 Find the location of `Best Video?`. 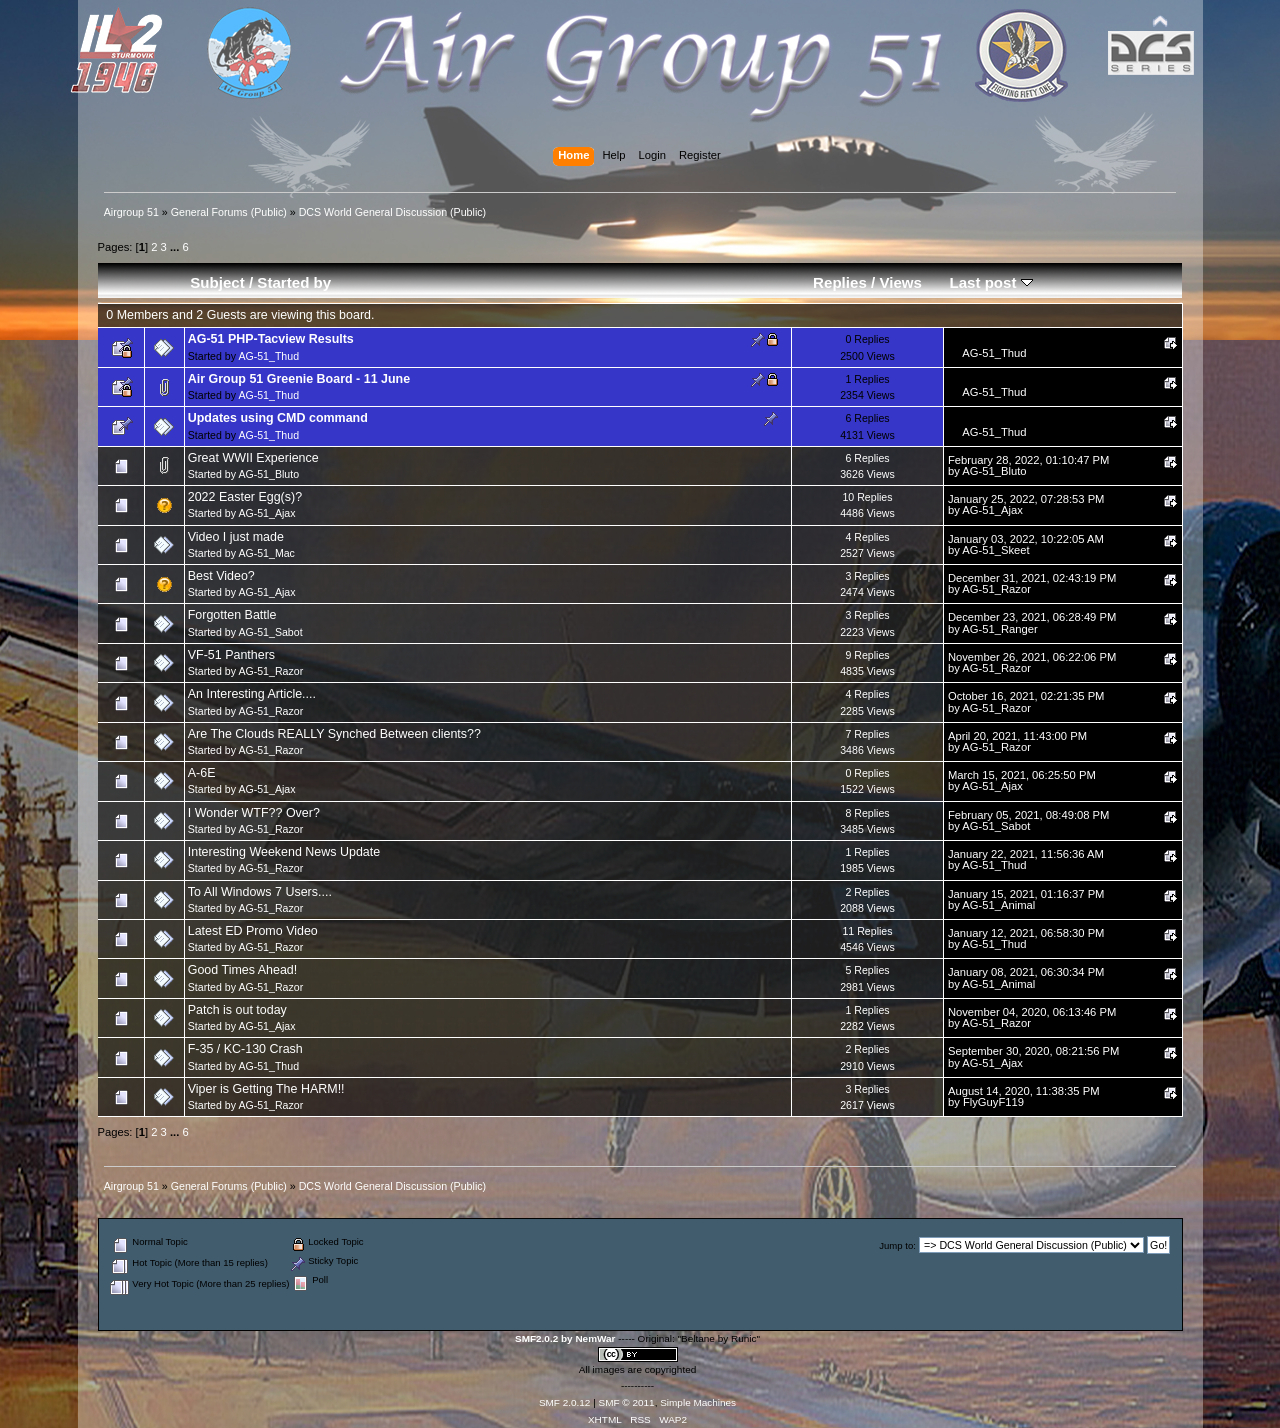

Best Video? is located at coordinates (221, 576).